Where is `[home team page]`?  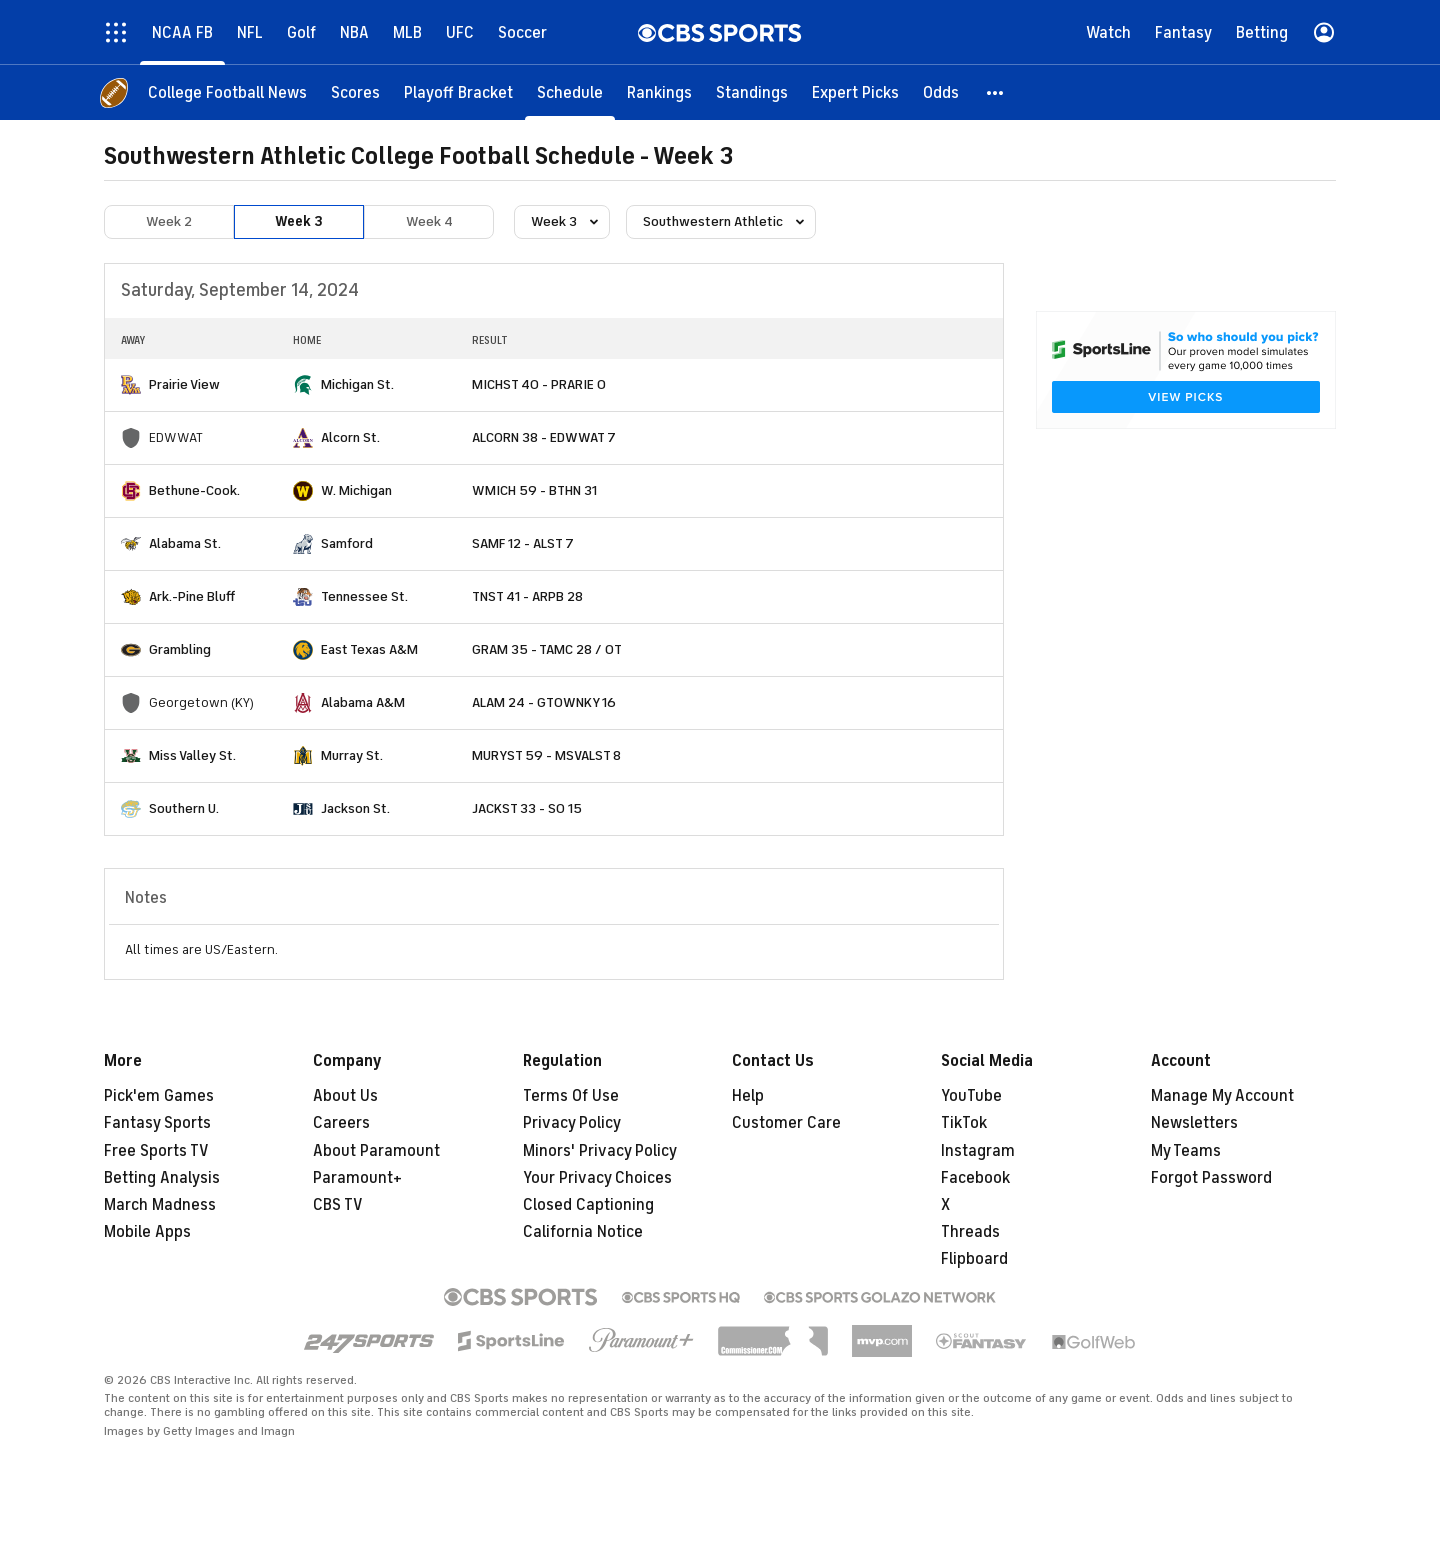
[home team page] is located at coordinates (131, 385).